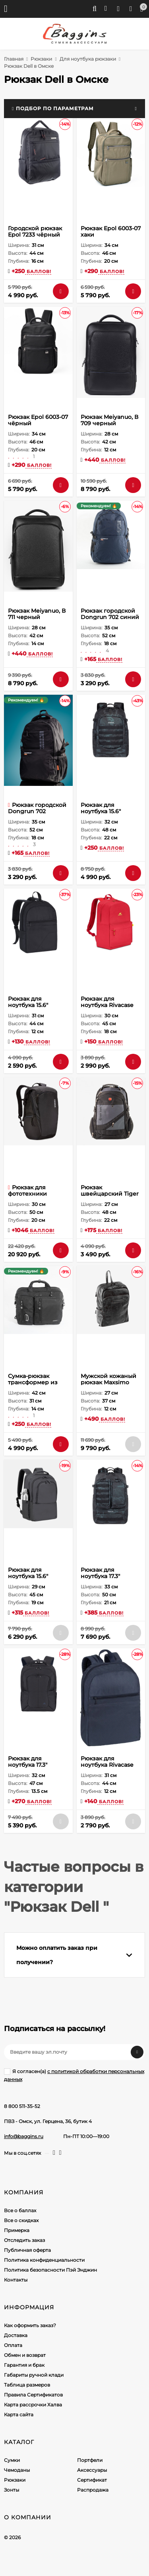 Image resolution: width=149 pixels, height=2576 pixels. What do you see at coordinates (15, 2280) in the screenshot?
I see `Контакты` at bounding box center [15, 2280].